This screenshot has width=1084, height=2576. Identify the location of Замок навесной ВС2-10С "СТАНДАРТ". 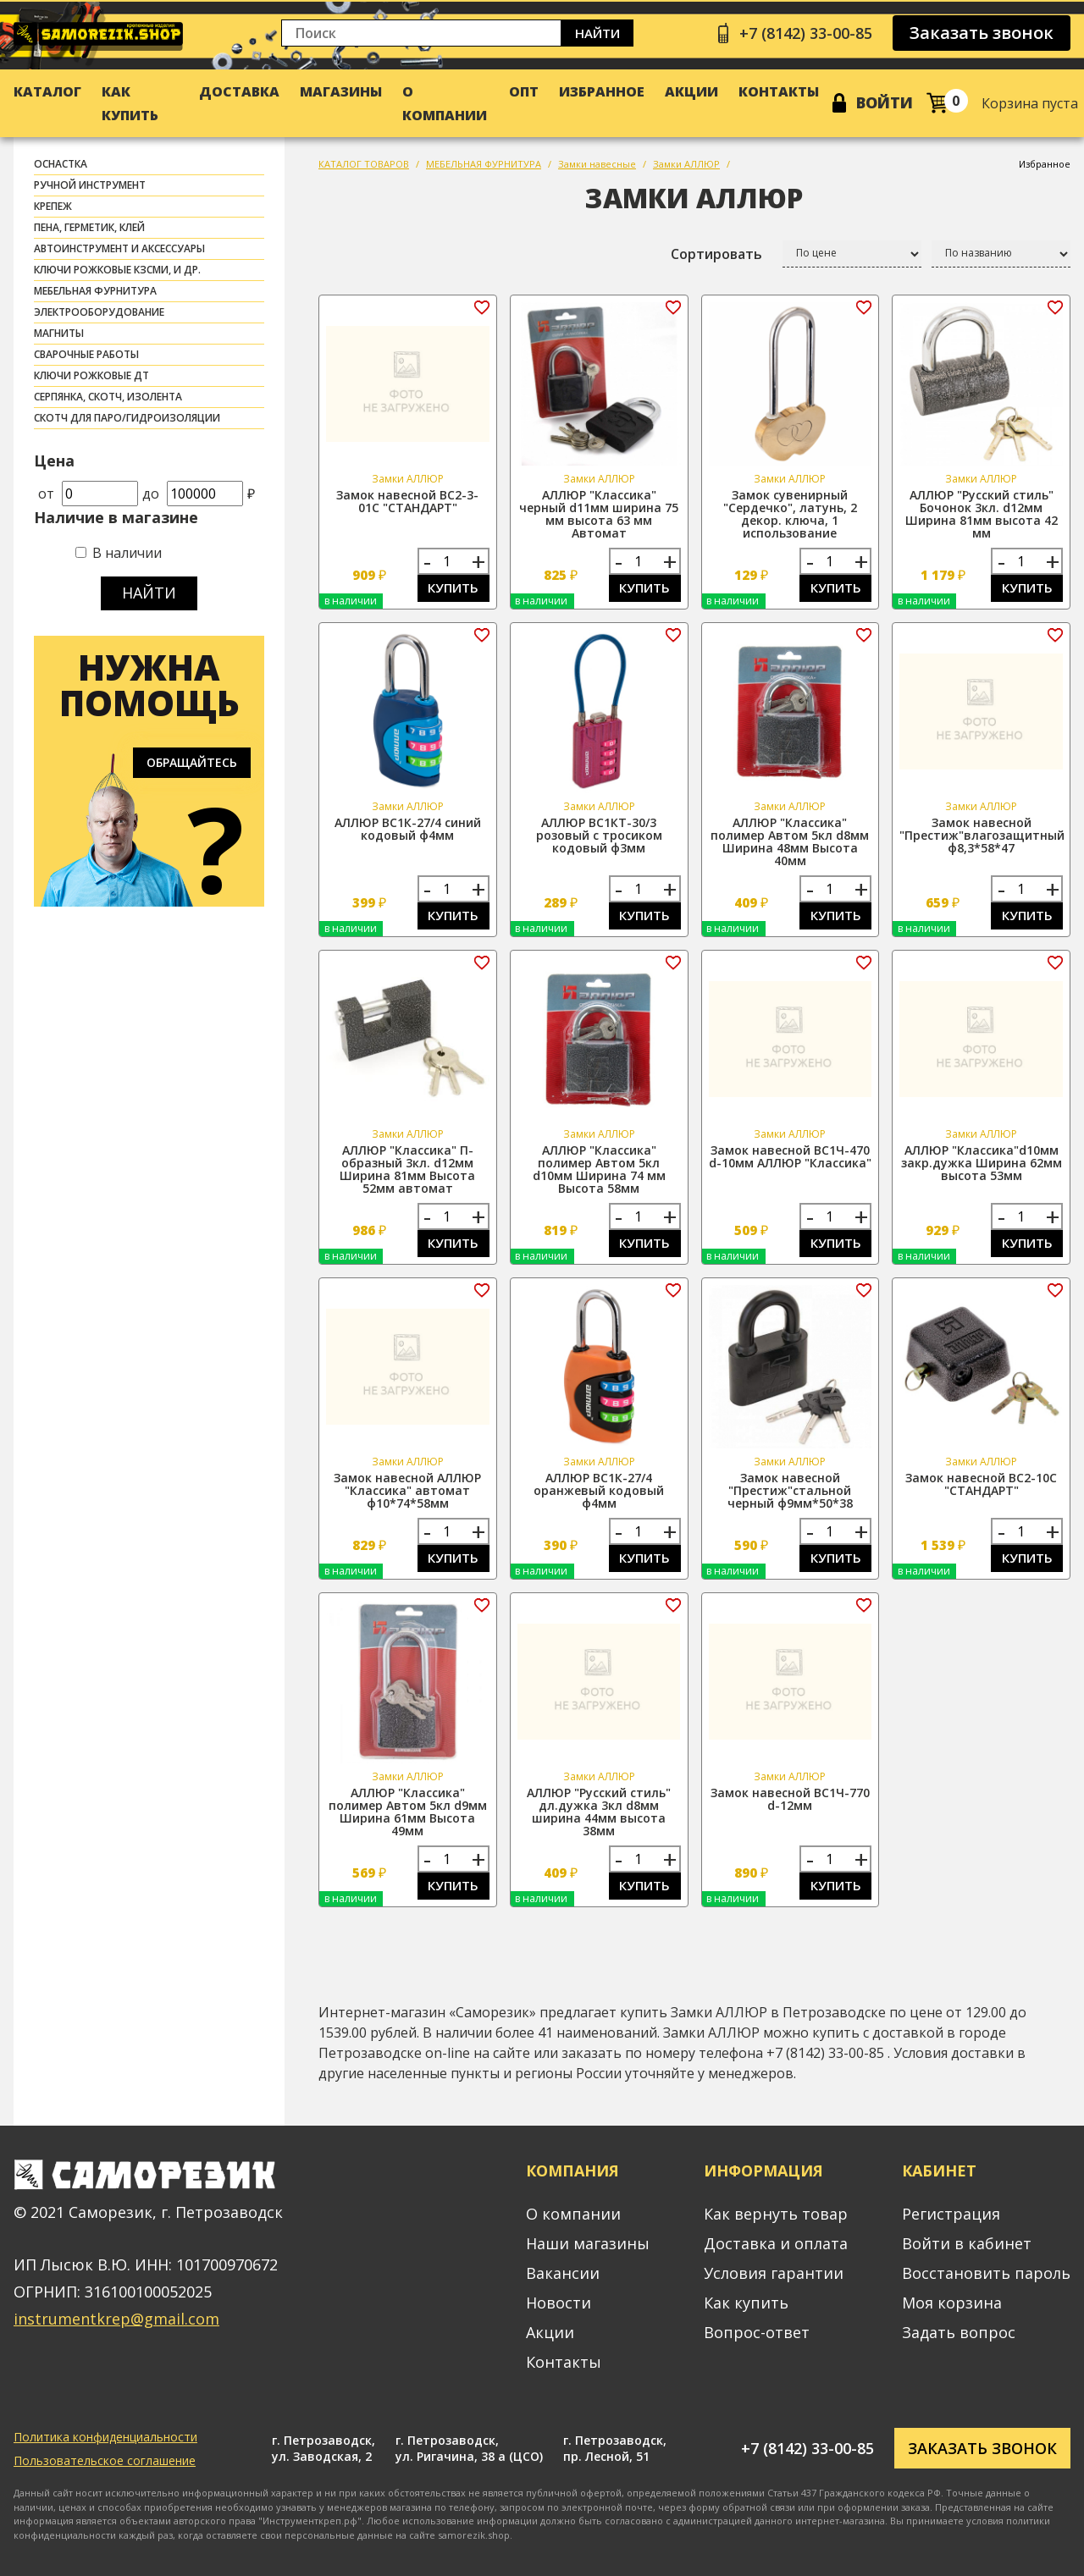
(981, 1484).